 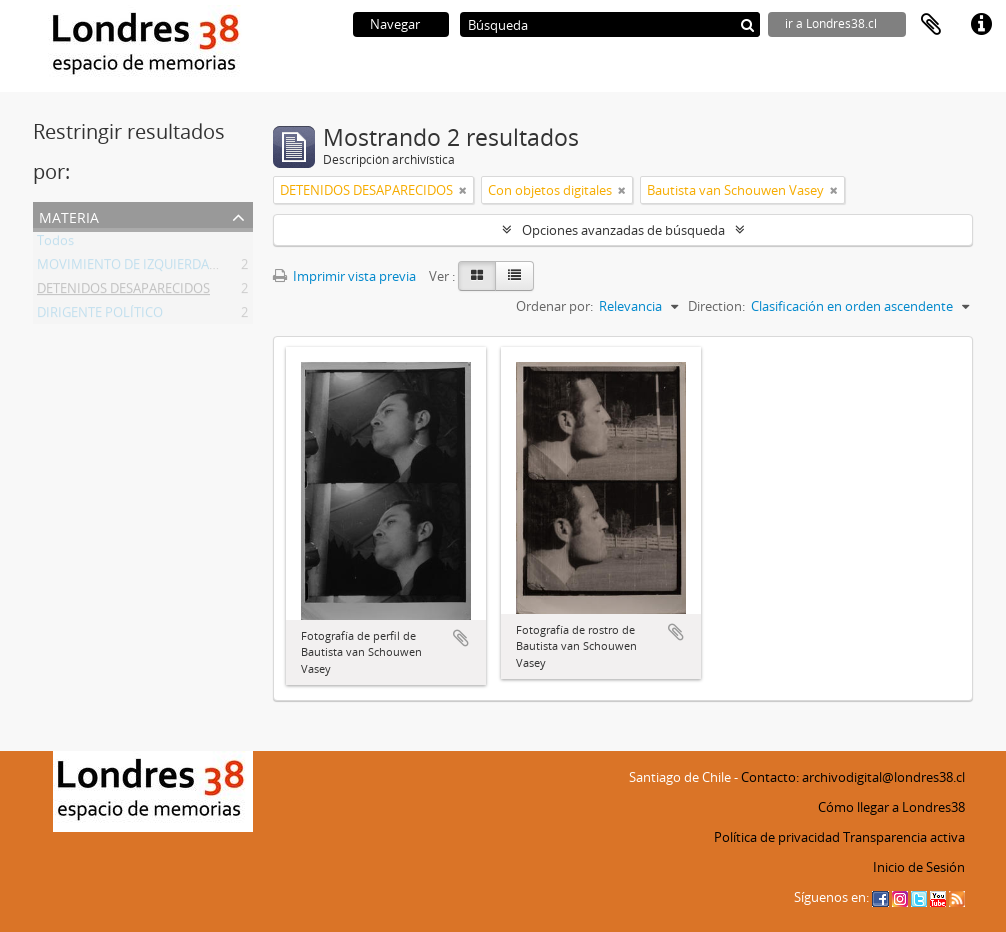 What do you see at coordinates (831, 23) in the screenshot?
I see `ir a Londres38.cl` at bounding box center [831, 23].